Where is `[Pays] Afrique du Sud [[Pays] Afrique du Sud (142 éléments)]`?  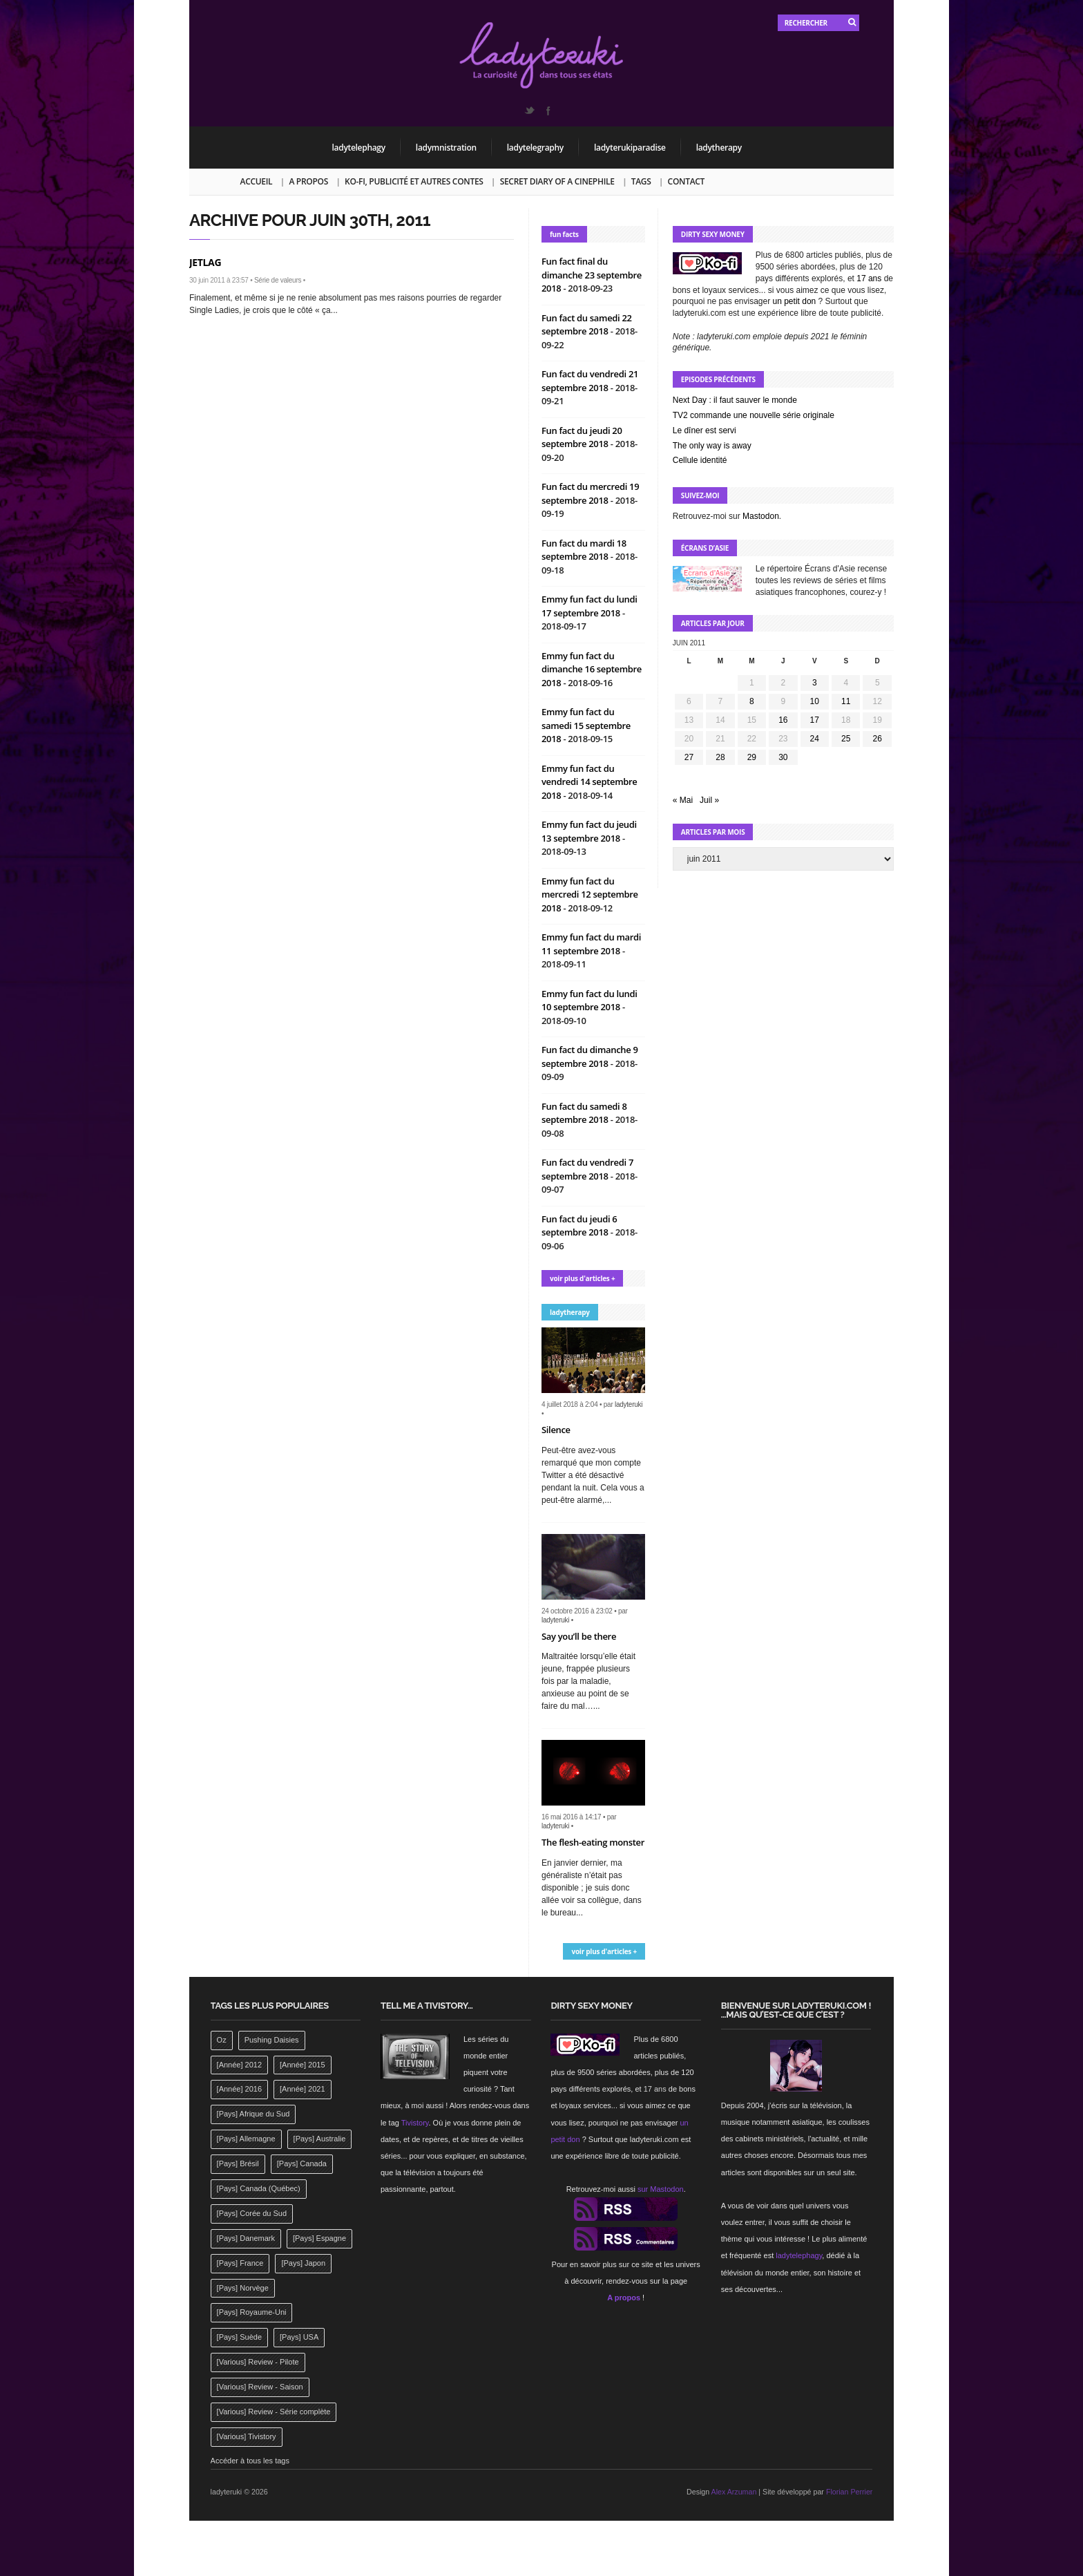
[Pays] Afrique du Sud [[Pays] Afrique du Sud (142 éléments)] is located at coordinates (253, 2114).